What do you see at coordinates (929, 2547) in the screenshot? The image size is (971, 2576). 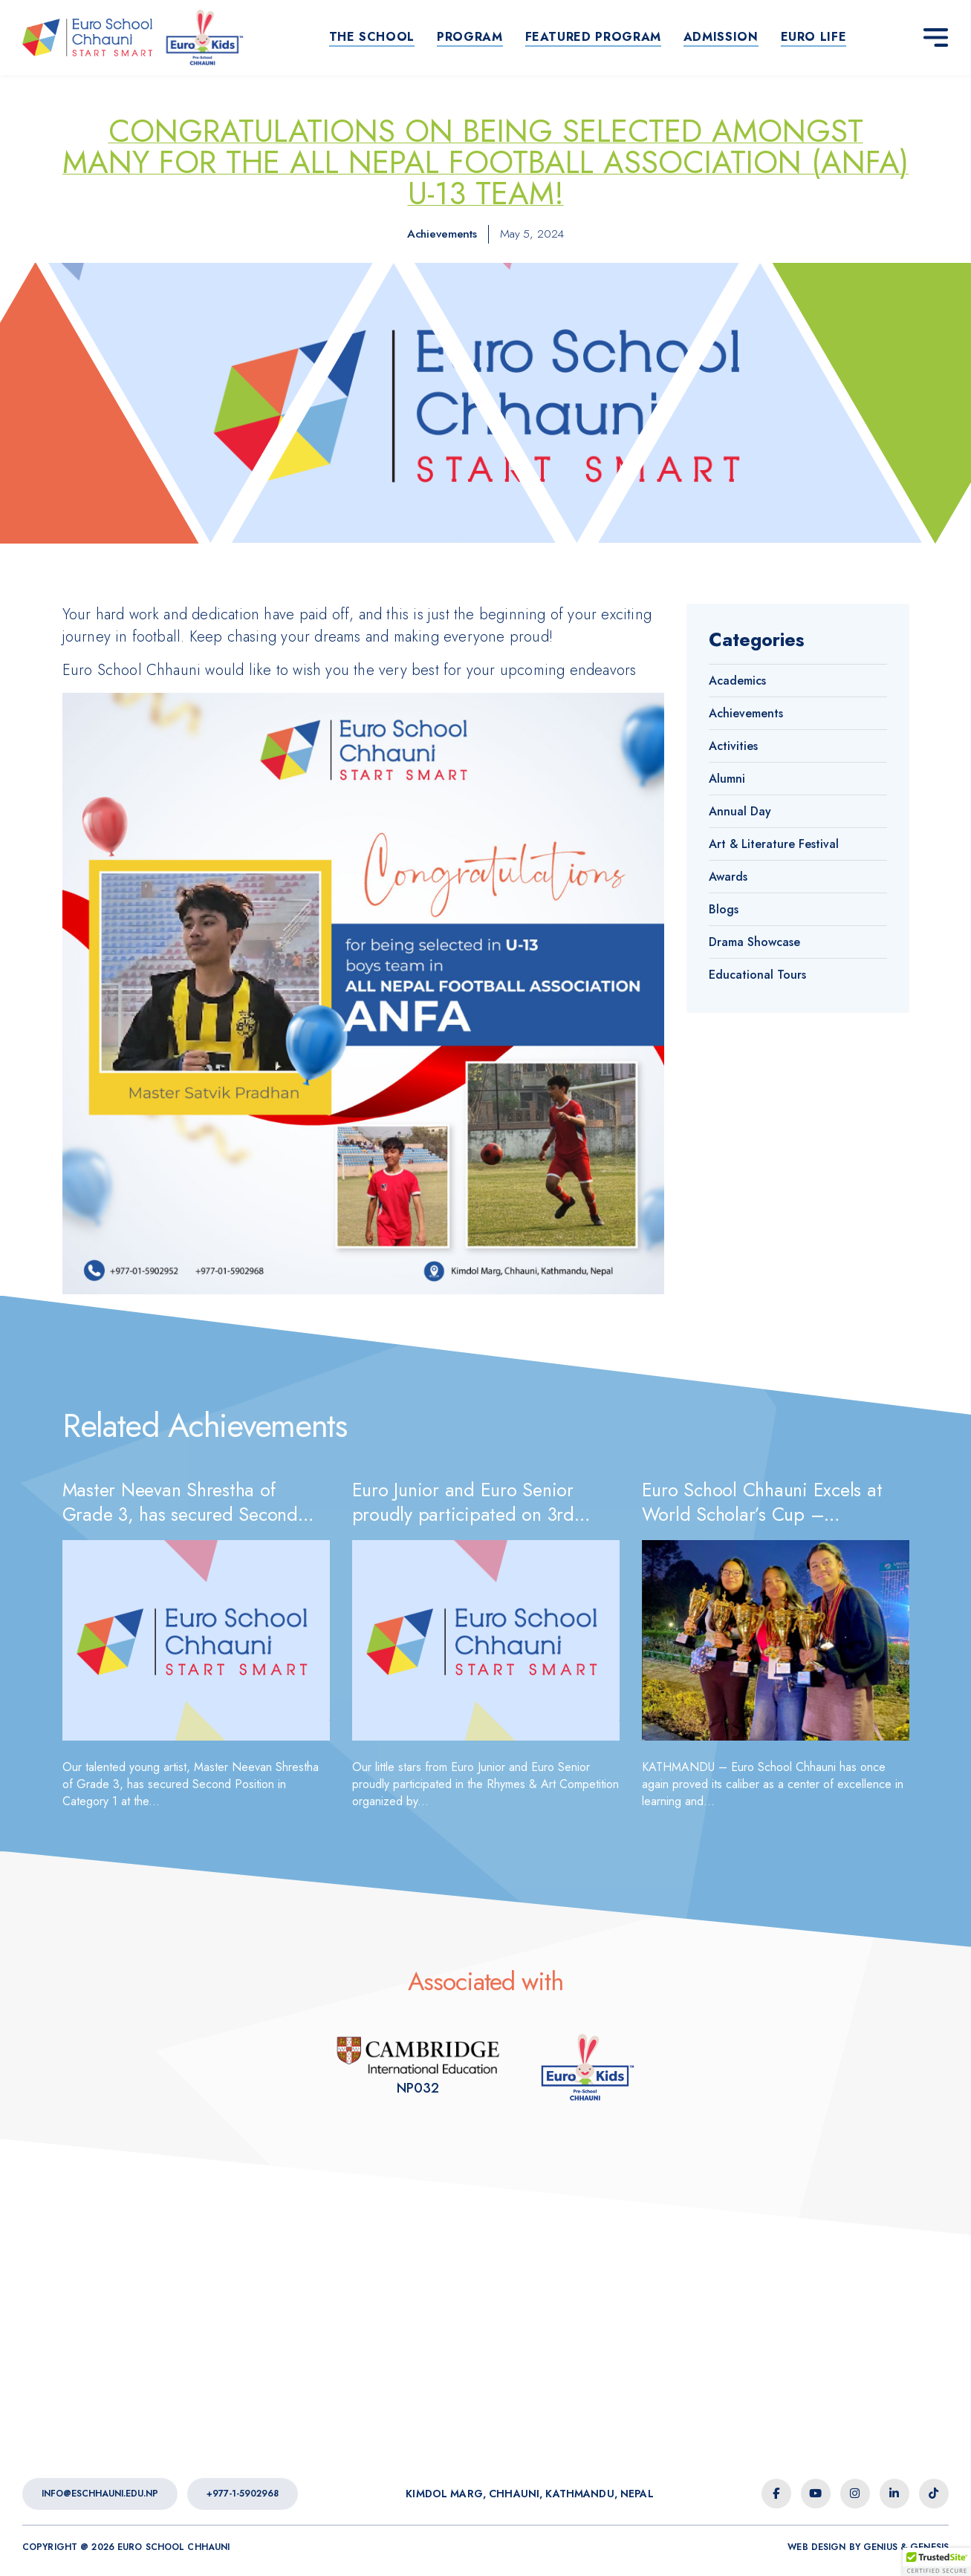 I see `Genesis` at bounding box center [929, 2547].